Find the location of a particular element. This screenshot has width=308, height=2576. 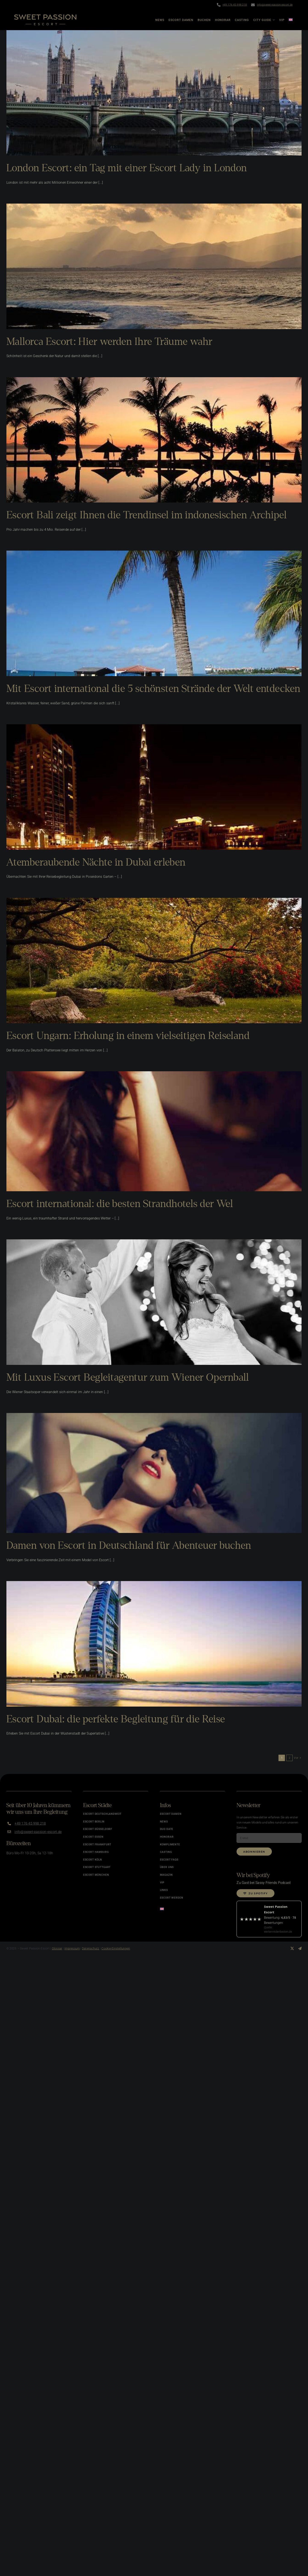

Mallorca Escort: Hier werden Ihre Träume wahr is located at coordinates (109, 341).